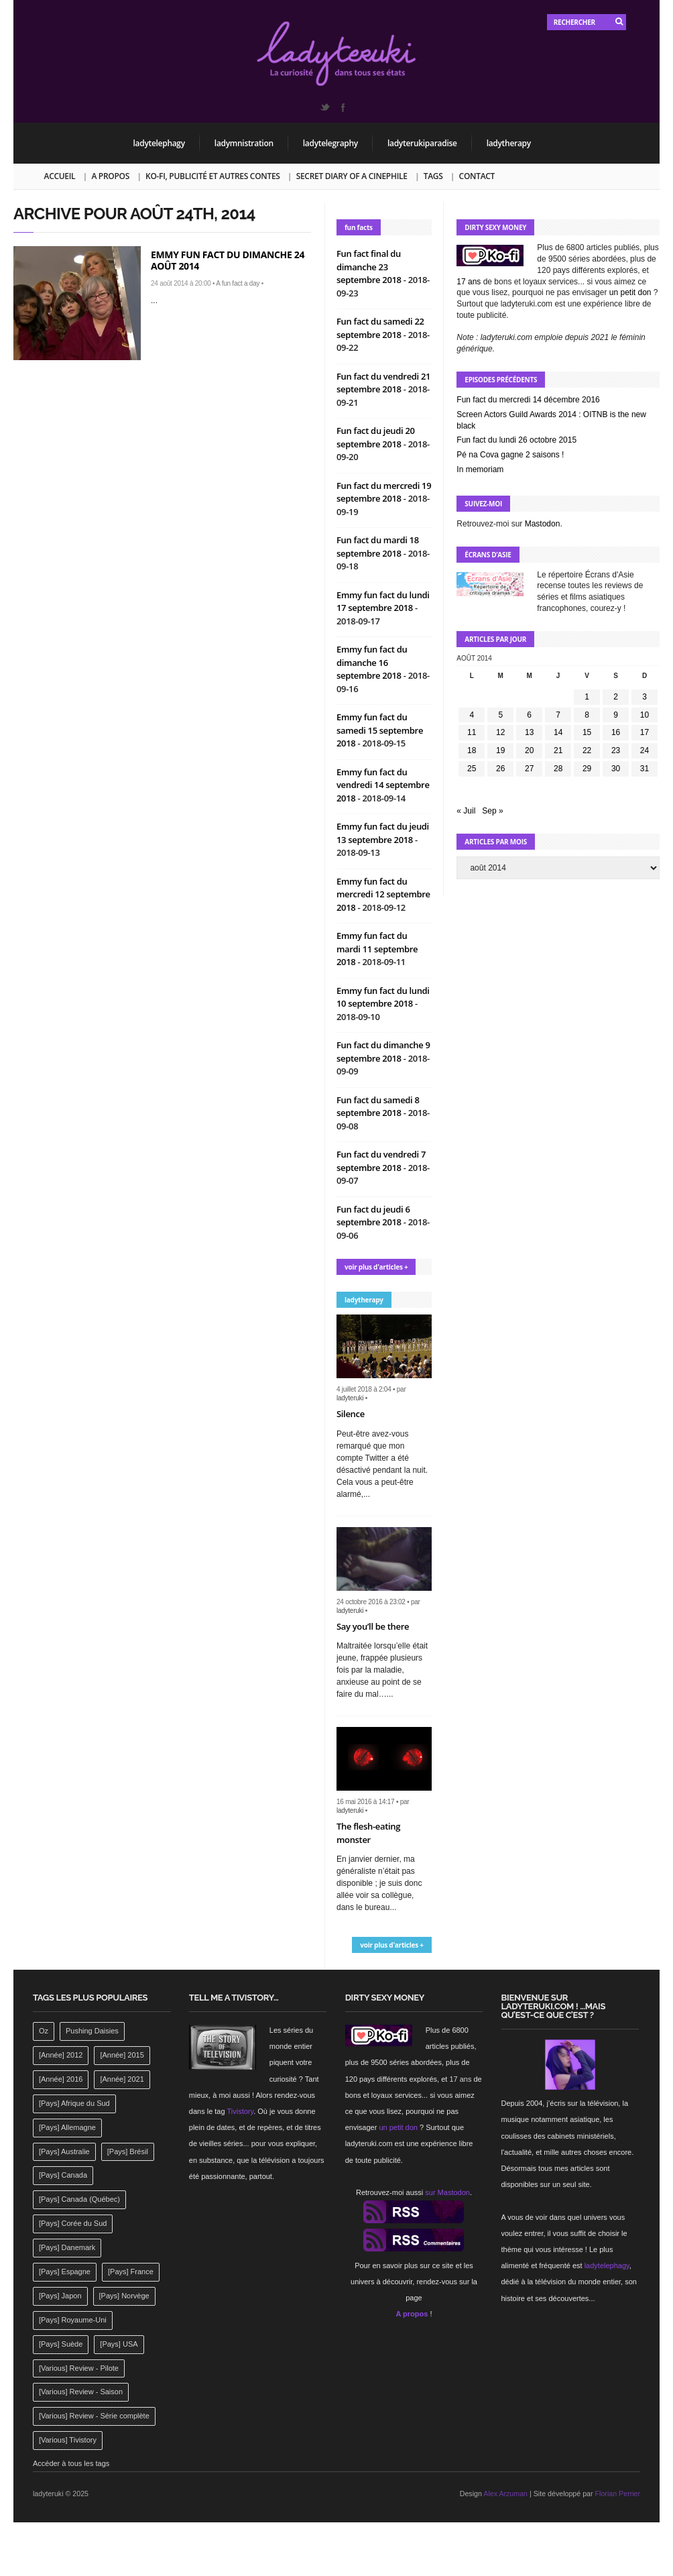  Describe the element at coordinates (383, 383) in the screenshot. I see `Fun fact du vendredi 21 septembre 2018` at that location.